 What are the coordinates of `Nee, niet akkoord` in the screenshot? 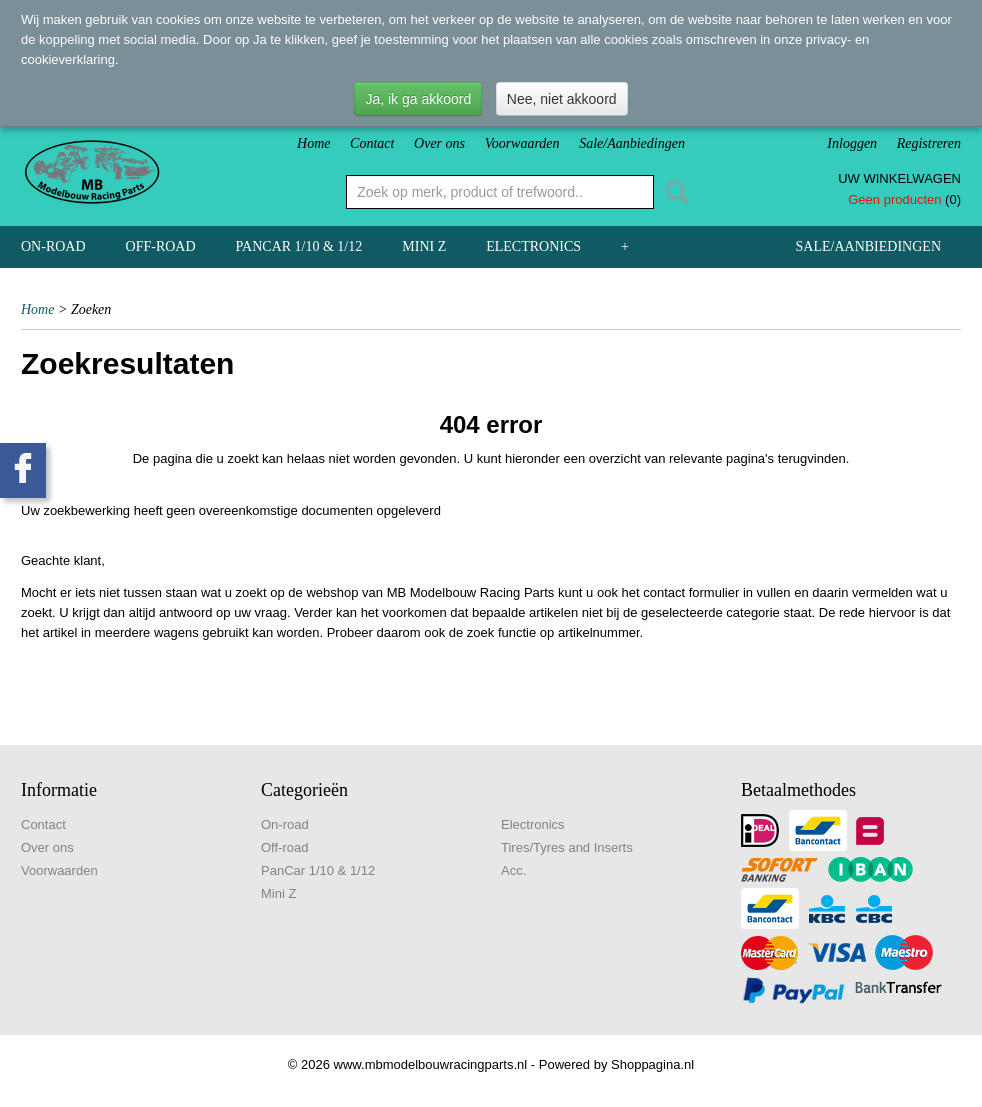 It's located at (562, 99).